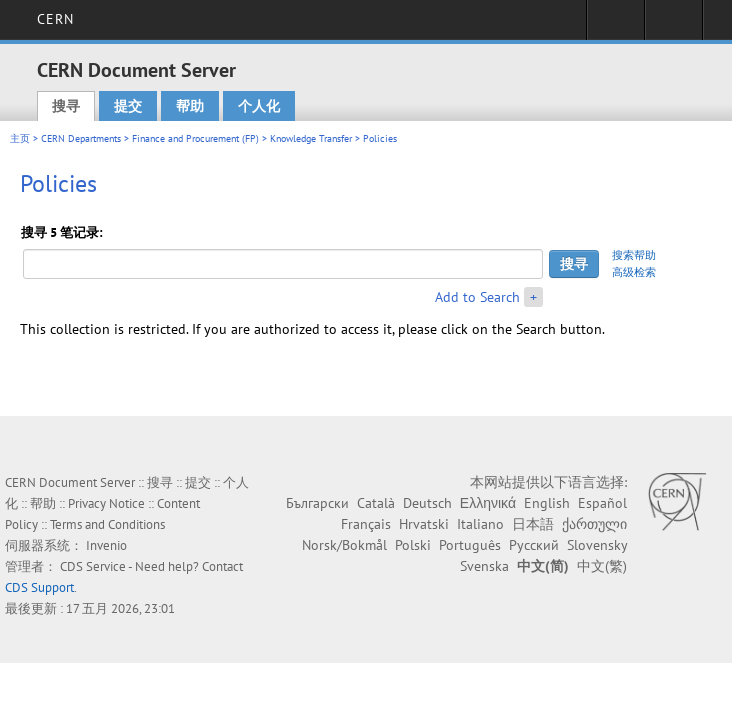  I want to click on CDS Service, so click(93, 566).